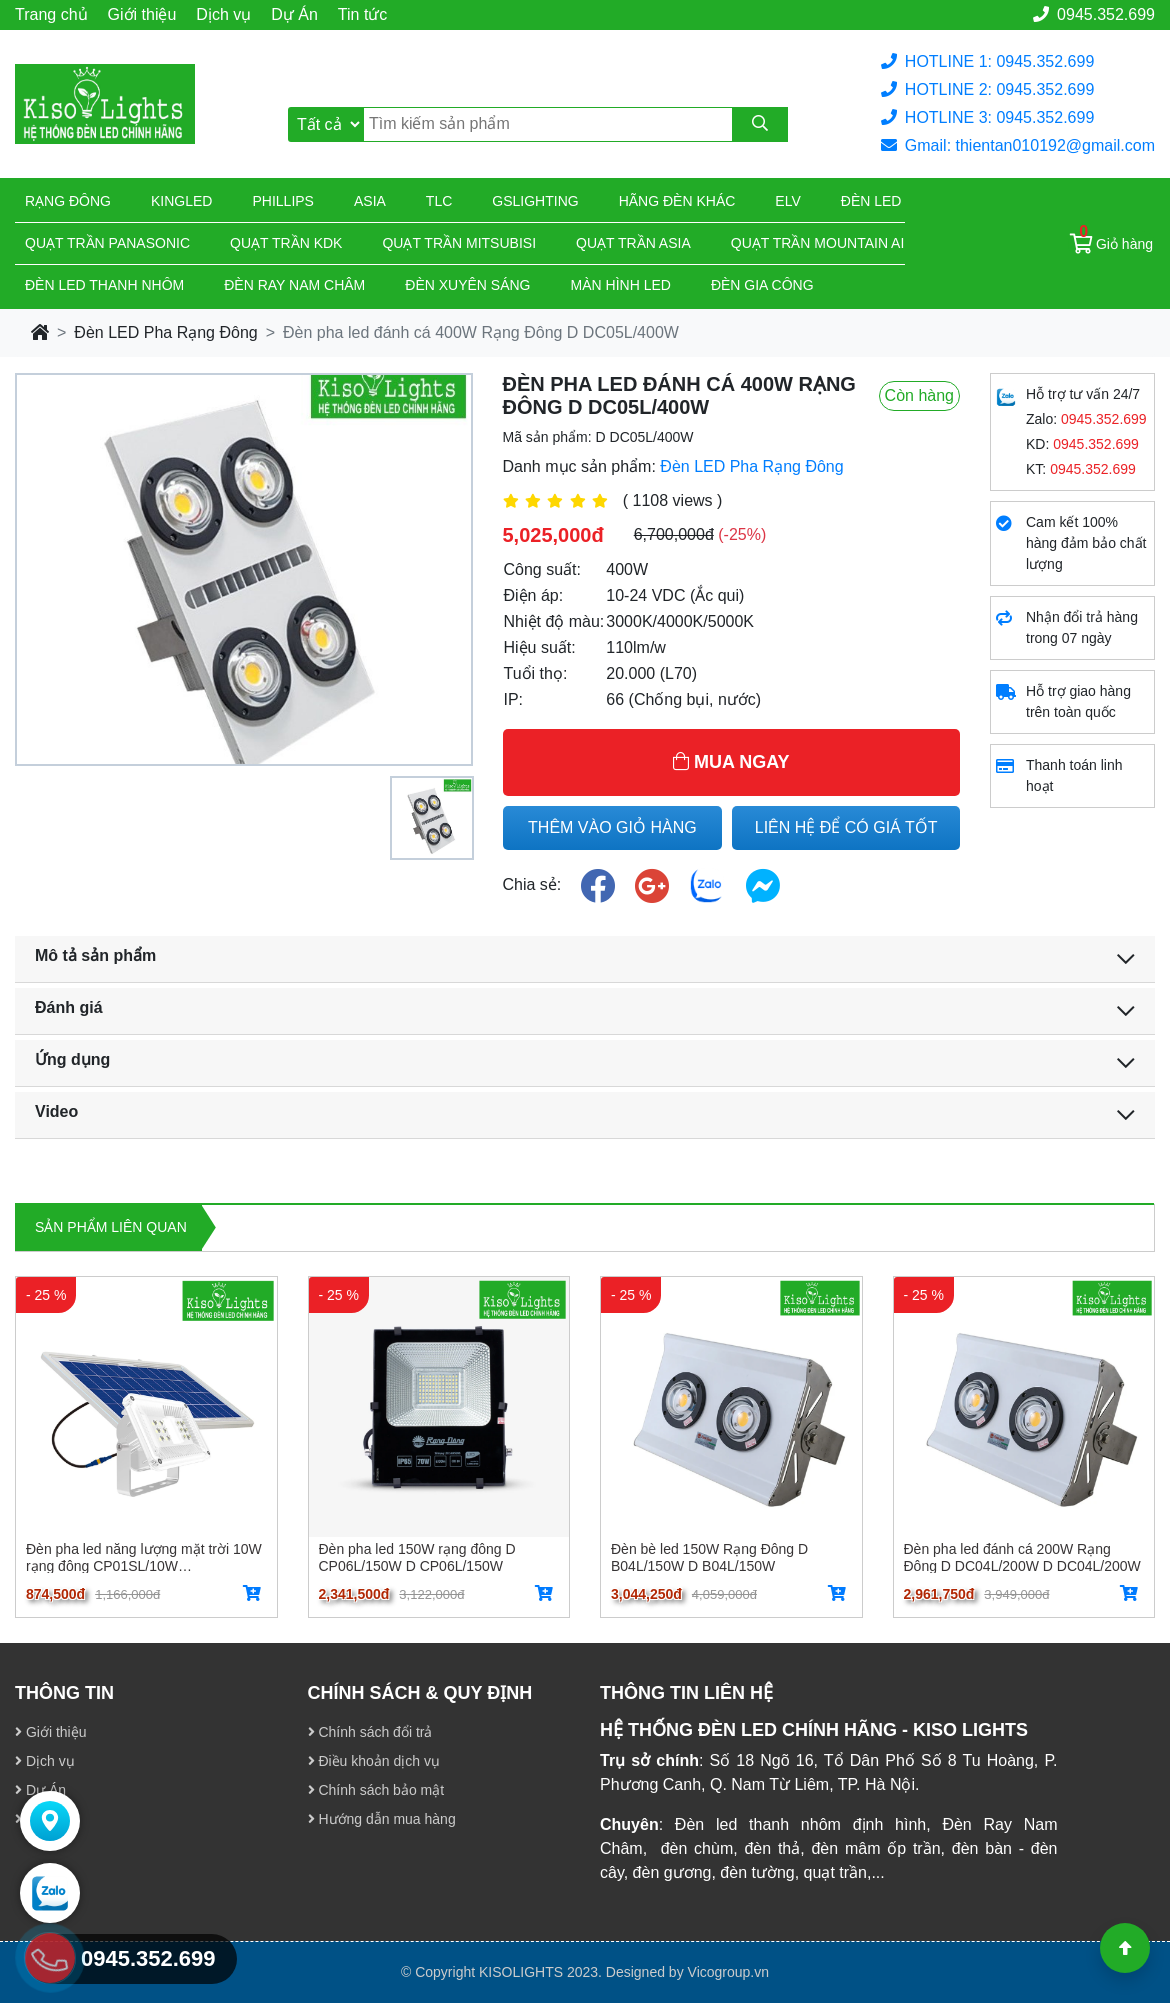  What do you see at coordinates (107, 243) in the screenshot?
I see `Quạt trần Panasonic` at bounding box center [107, 243].